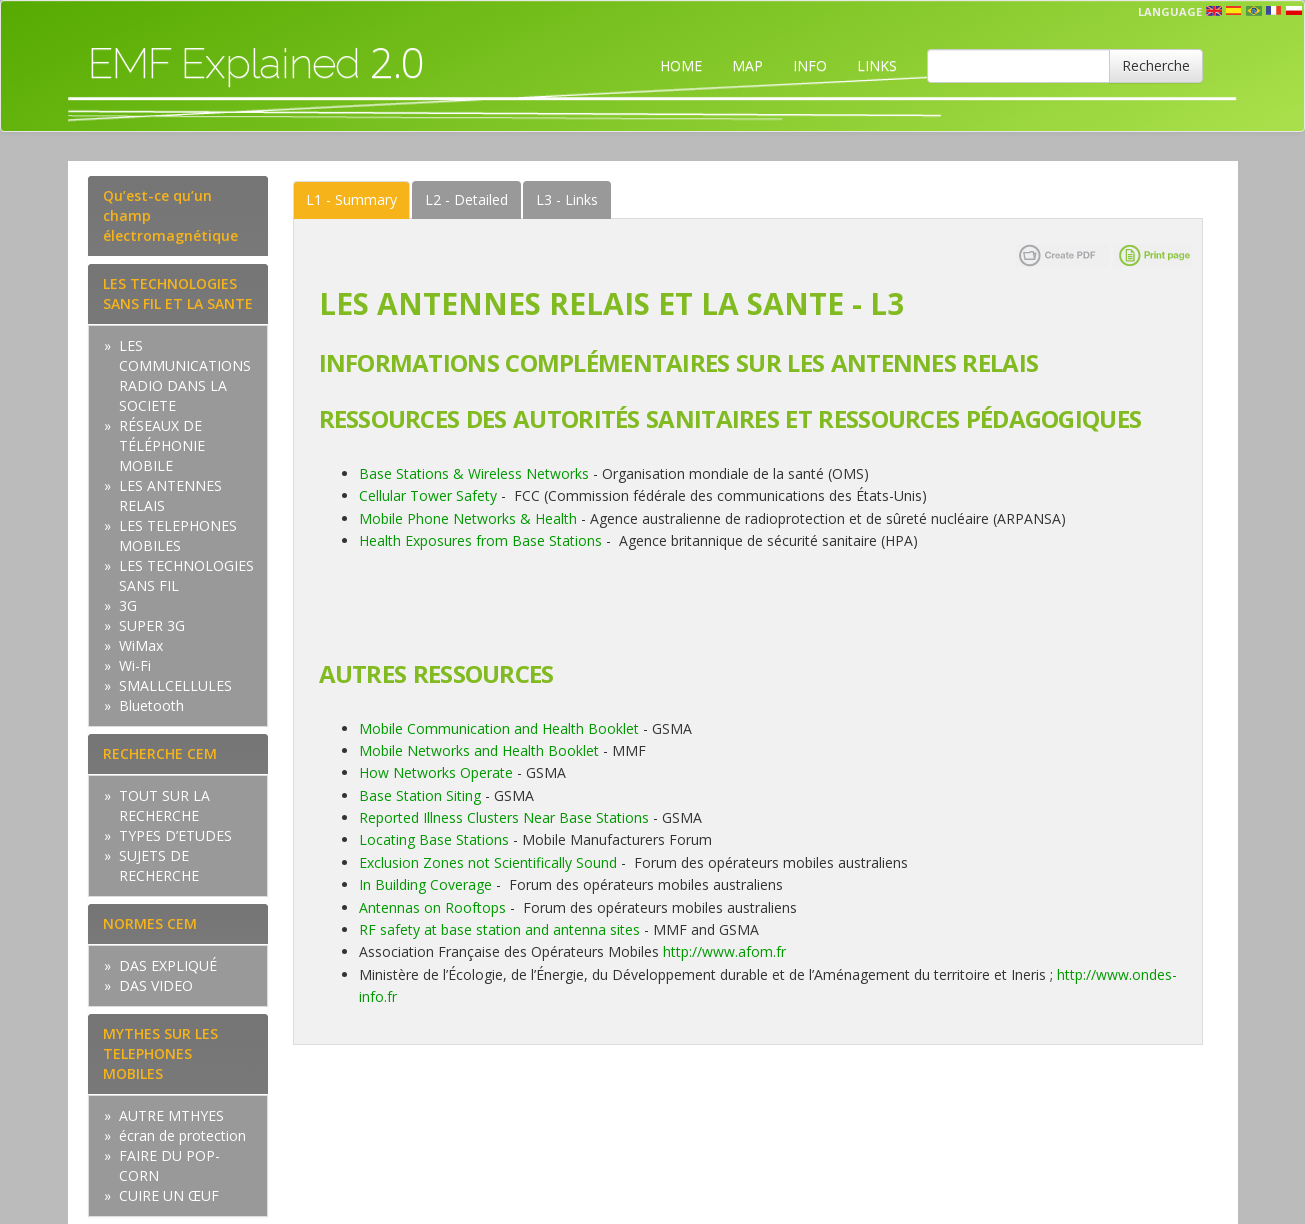  What do you see at coordinates (162, 445) in the screenshot?
I see `RÉSEAUX DE TÉLÉPHONIE MOBILE` at bounding box center [162, 445].